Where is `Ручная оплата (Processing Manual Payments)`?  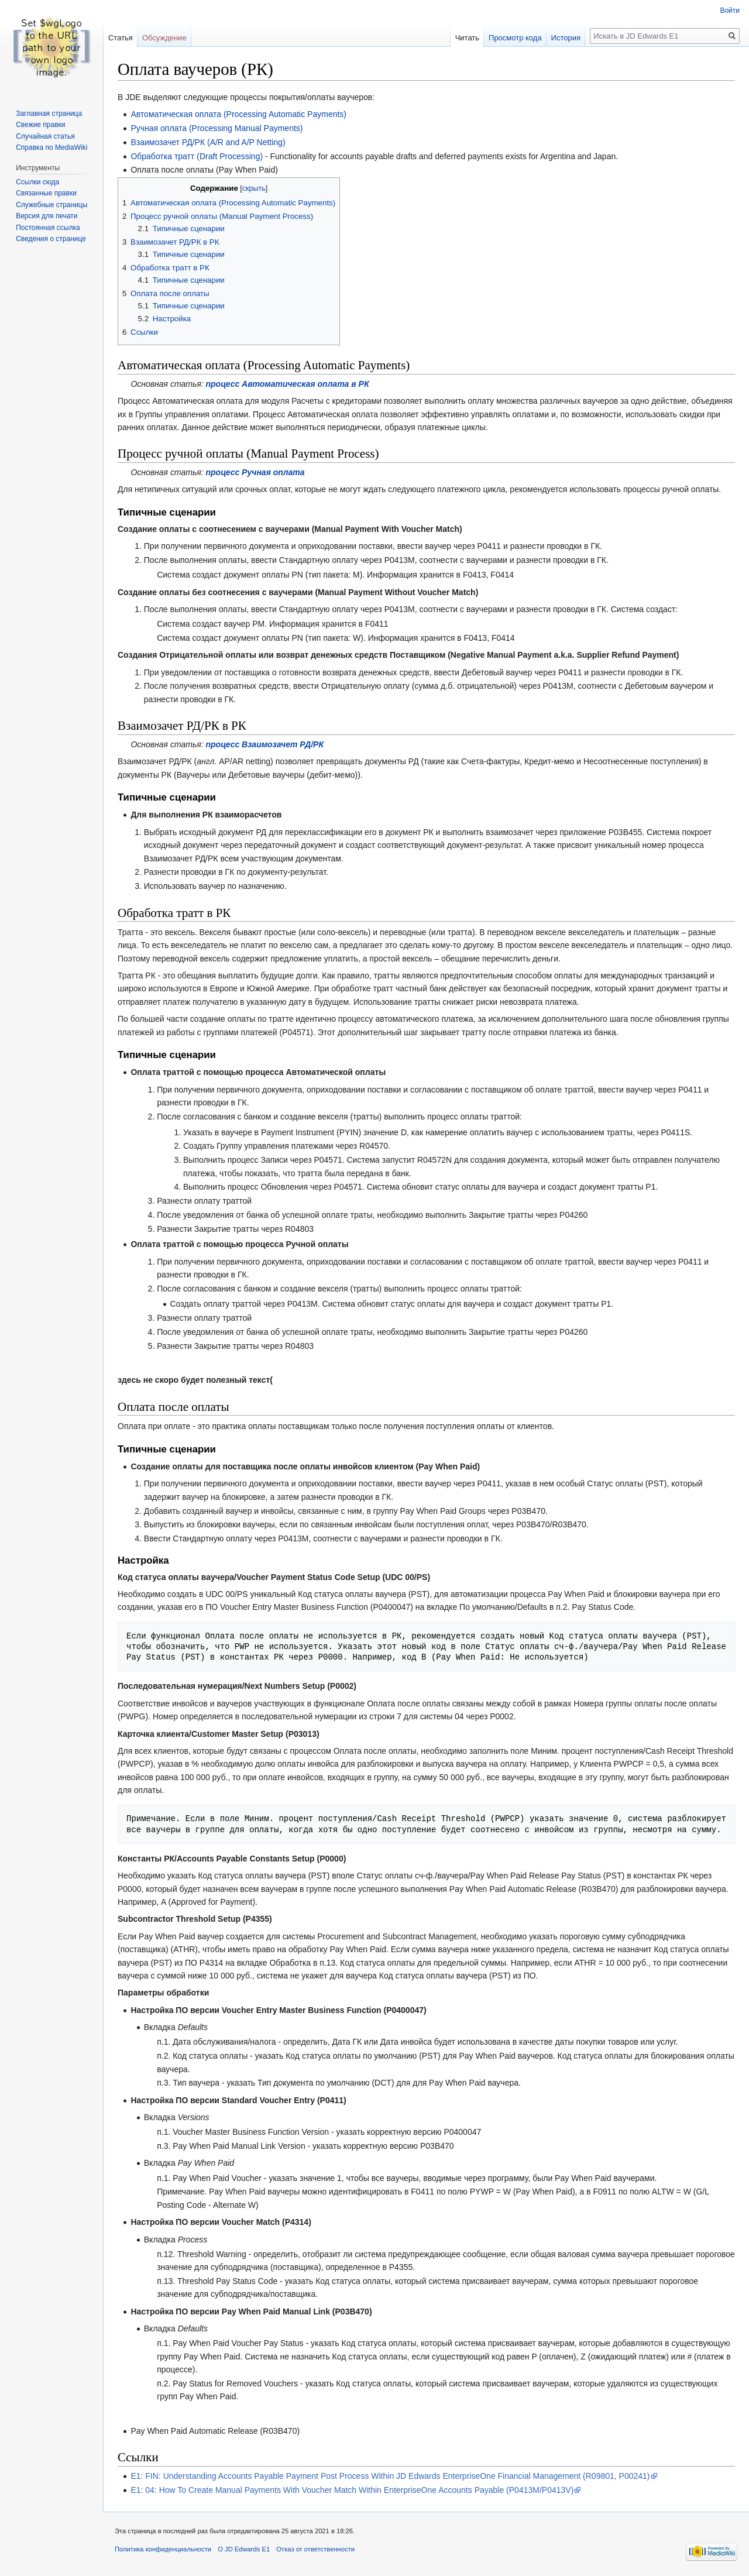
Ручная оплата (Processing Manual Payments) is located at coordinates (216, 128).